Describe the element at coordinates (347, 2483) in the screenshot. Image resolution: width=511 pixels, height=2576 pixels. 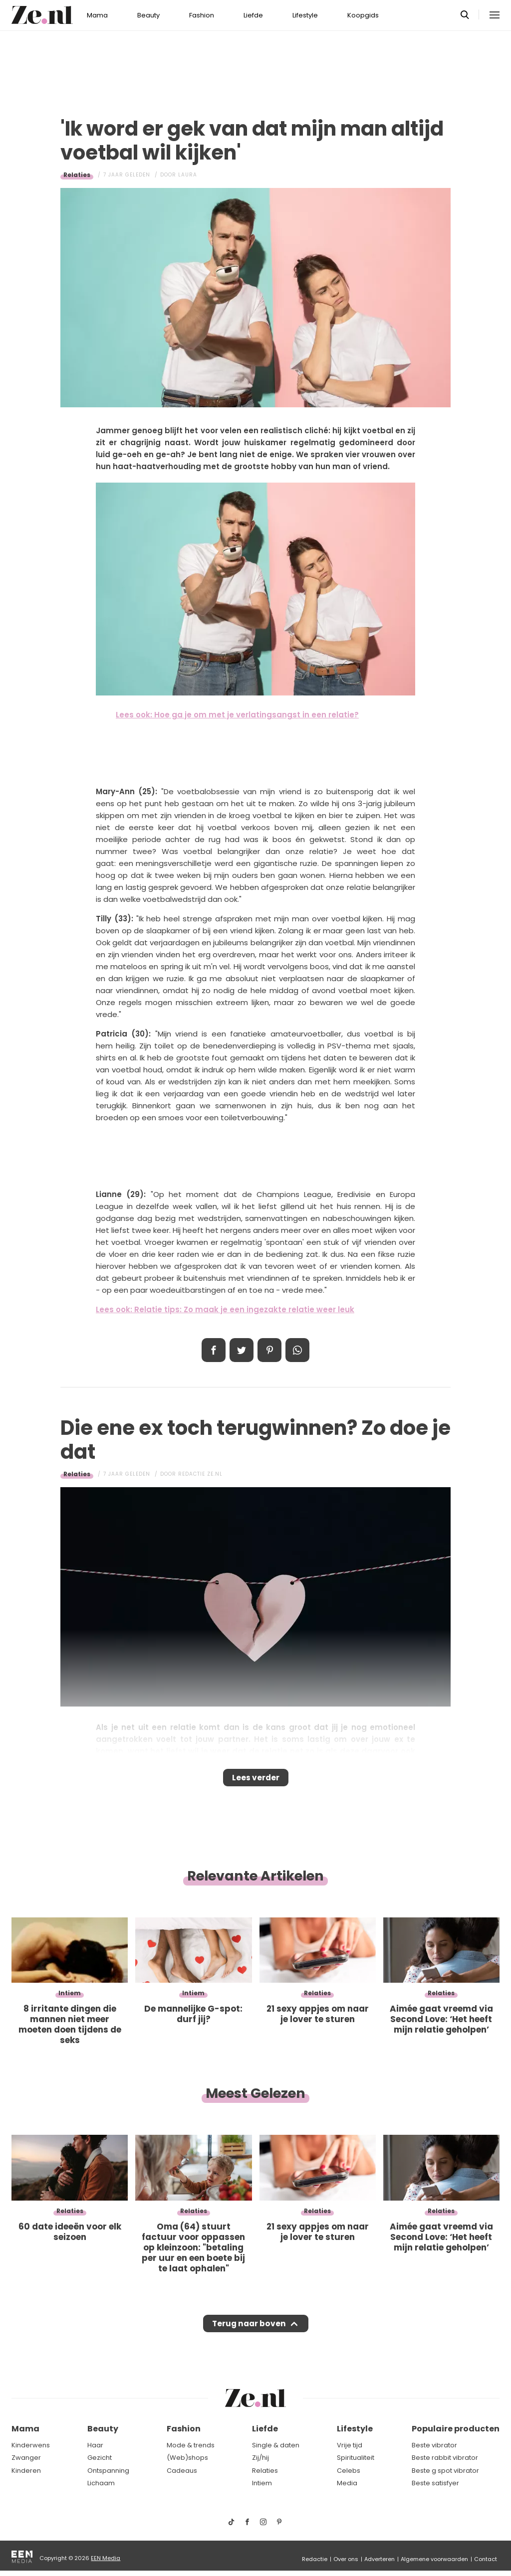
I see `Media` at that location.